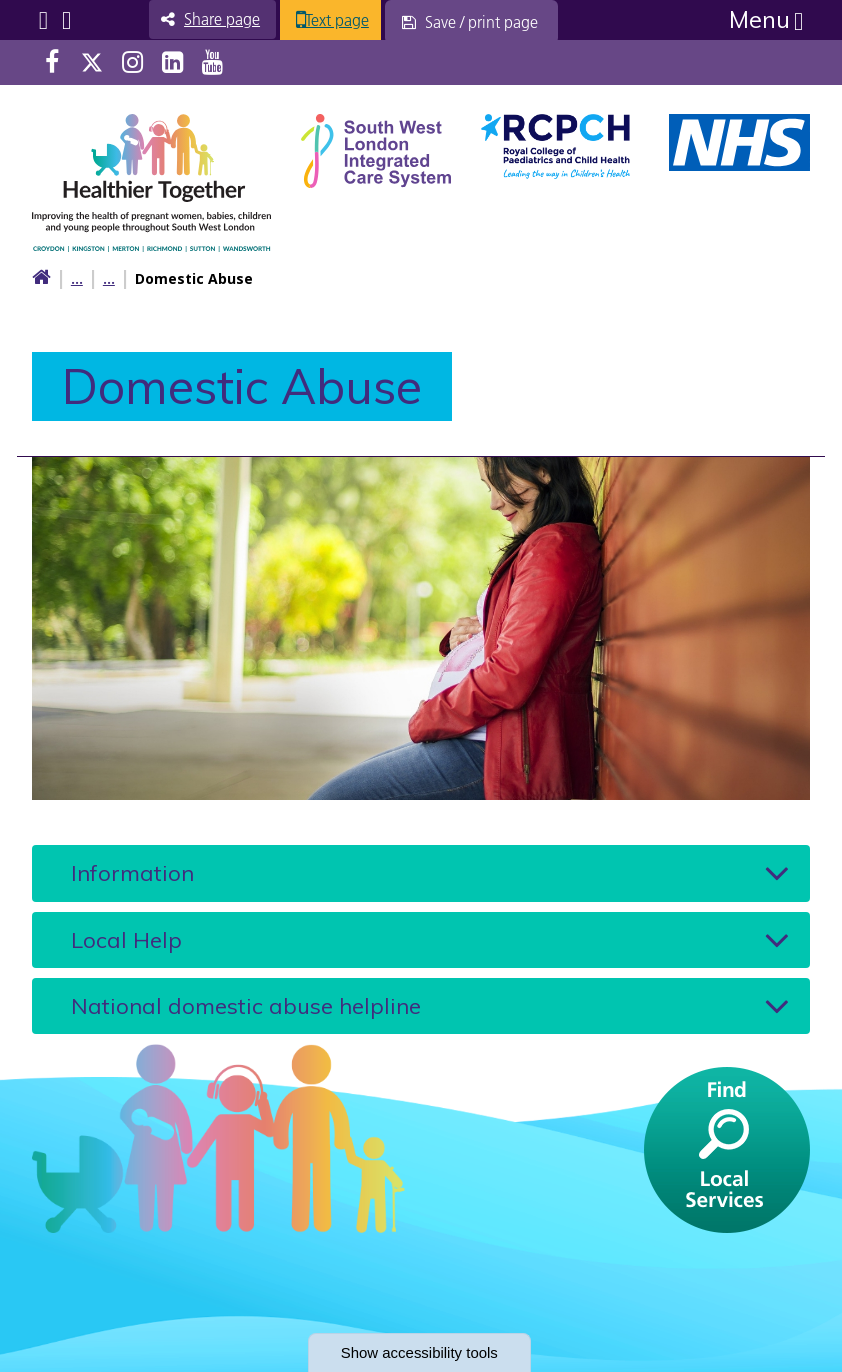  What do you see at coordinates (126, 939) in the screenshot?
I see `Local Help` at bounding box center [126, 939].